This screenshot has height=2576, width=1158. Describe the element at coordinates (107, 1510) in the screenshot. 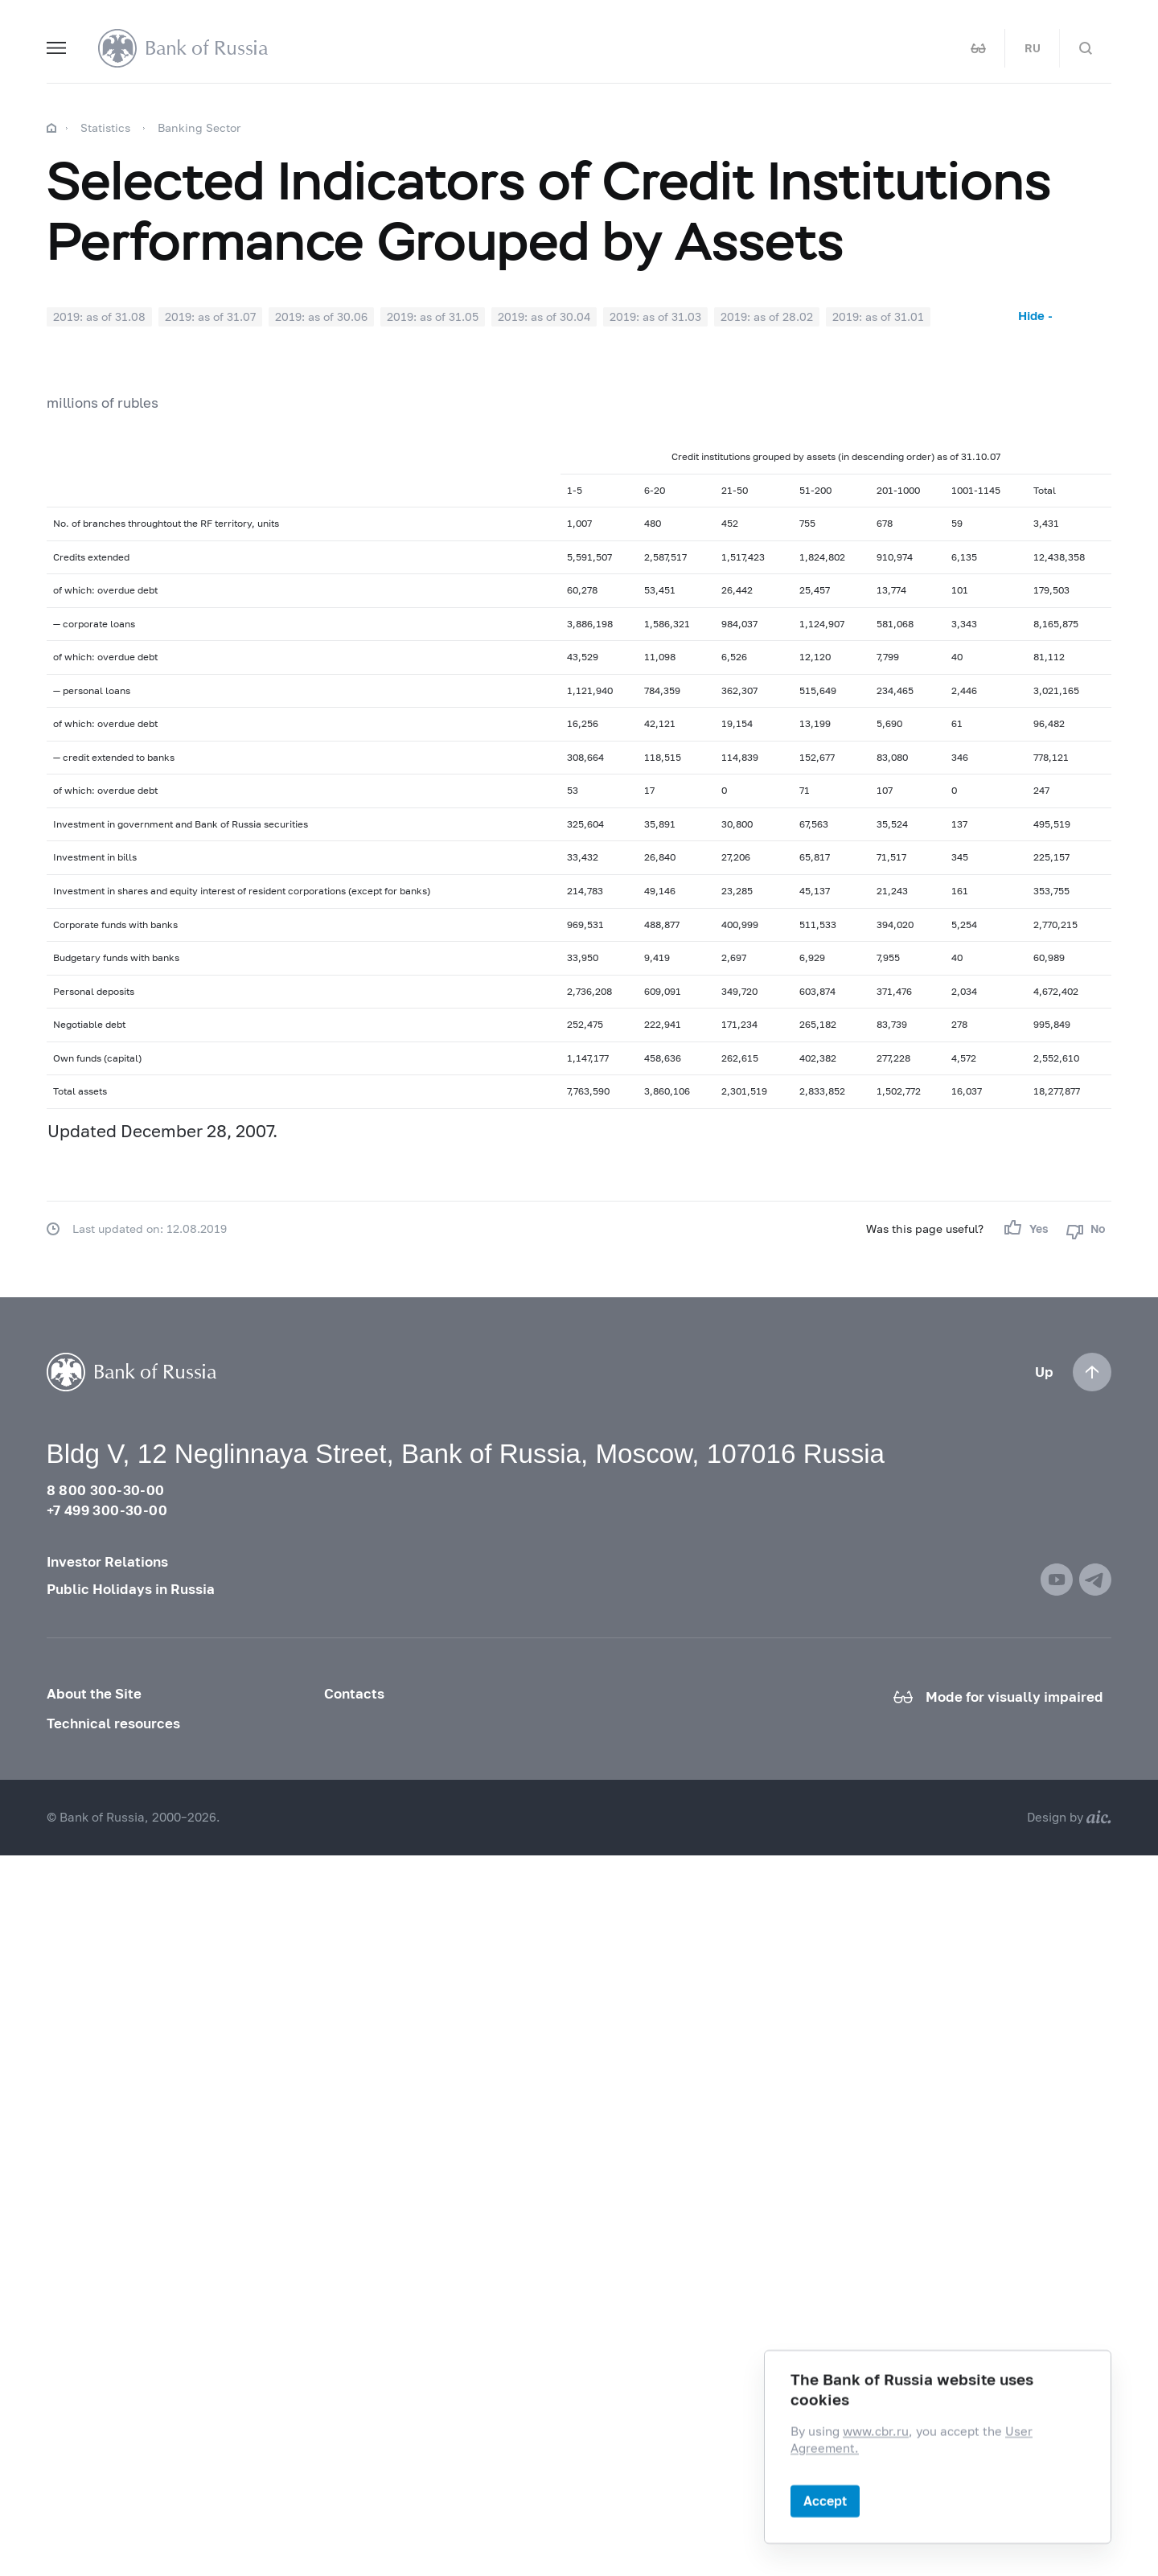

I see `+7 499 300-30-00` at that location.